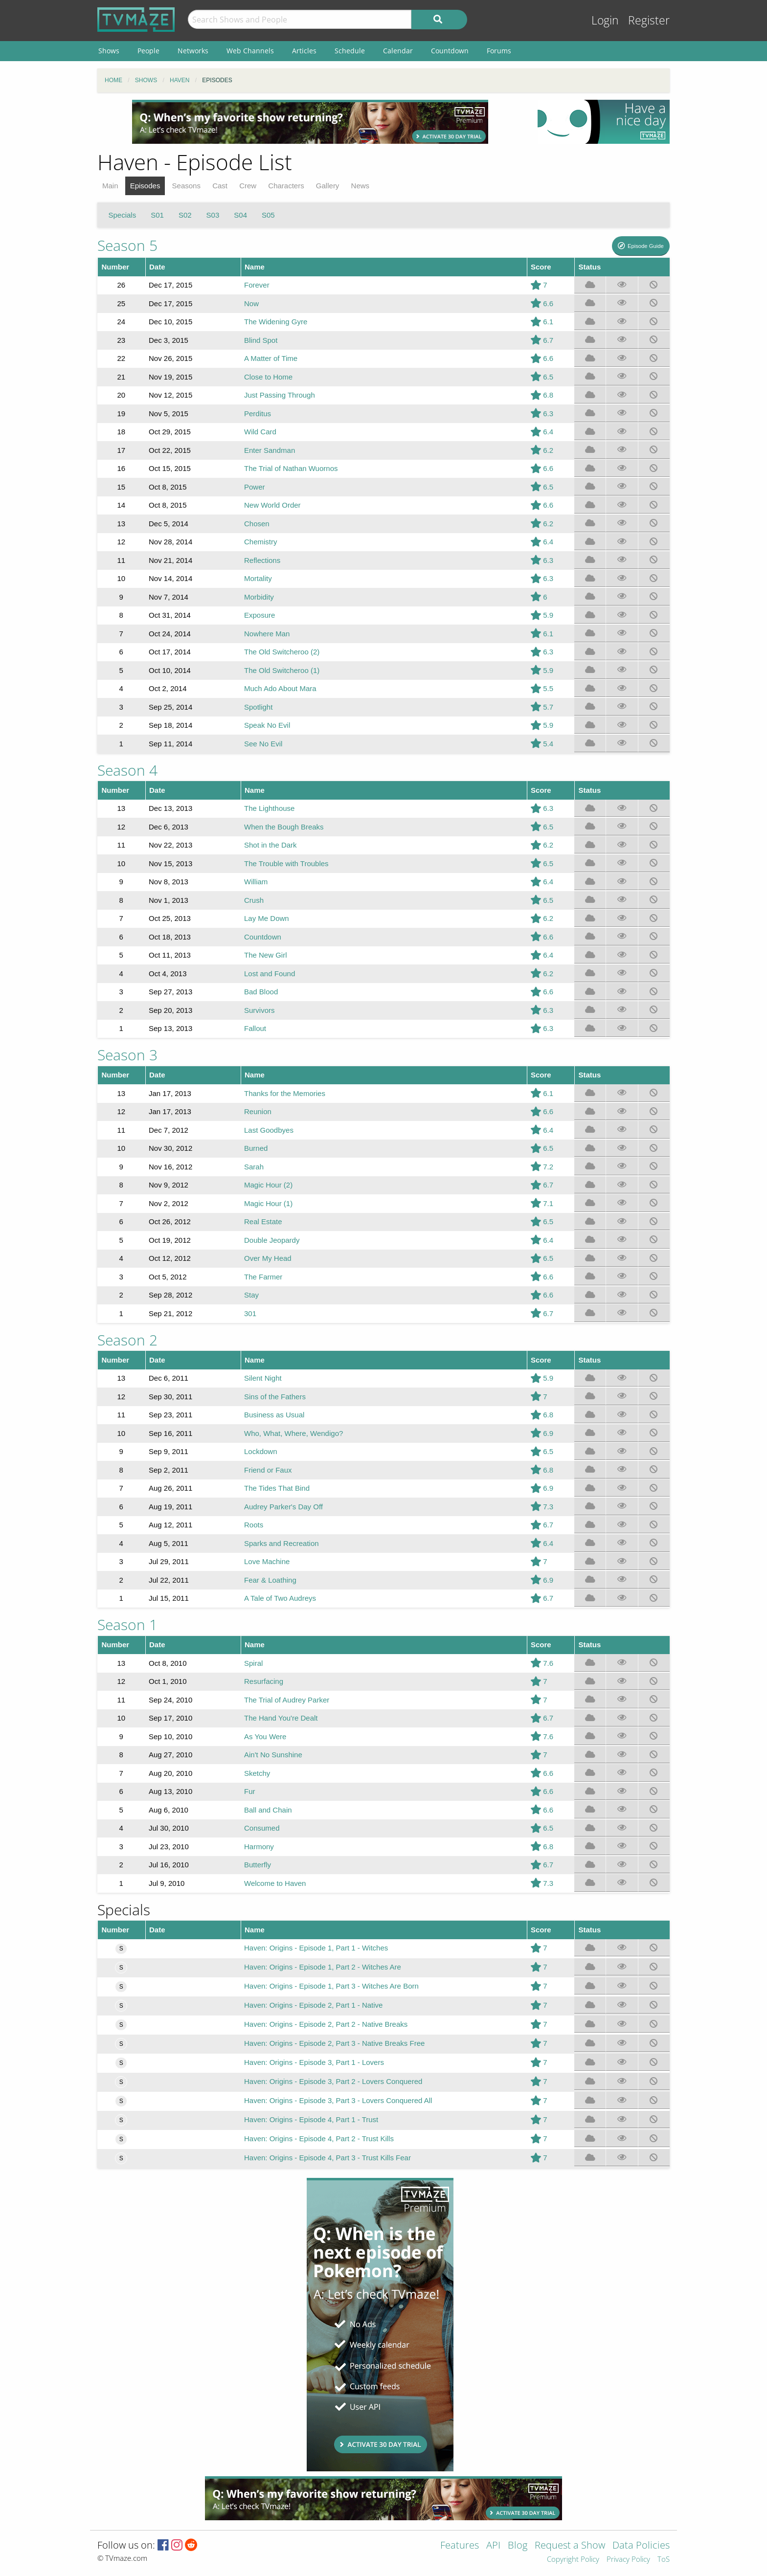 The image size is (767, 2576). What do you see at coordinates (605, 20) in the screenshot?
I see `Login` at bounding box center [605, 20].